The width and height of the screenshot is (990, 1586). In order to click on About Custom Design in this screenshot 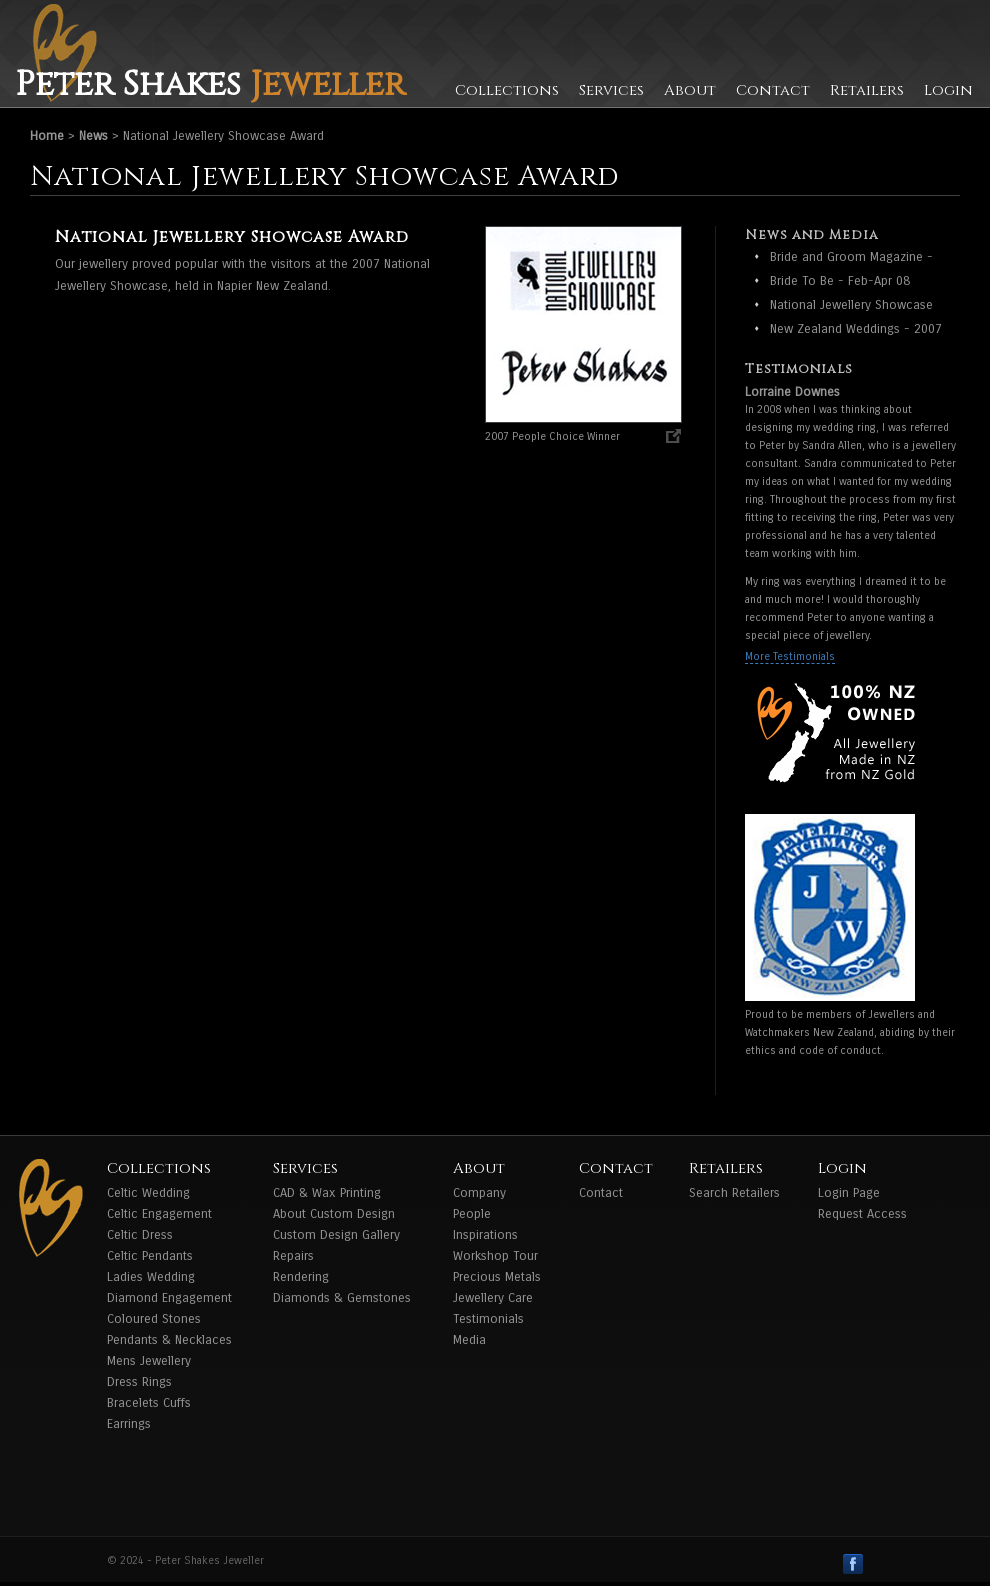, I will do `click(334, 1214)`.